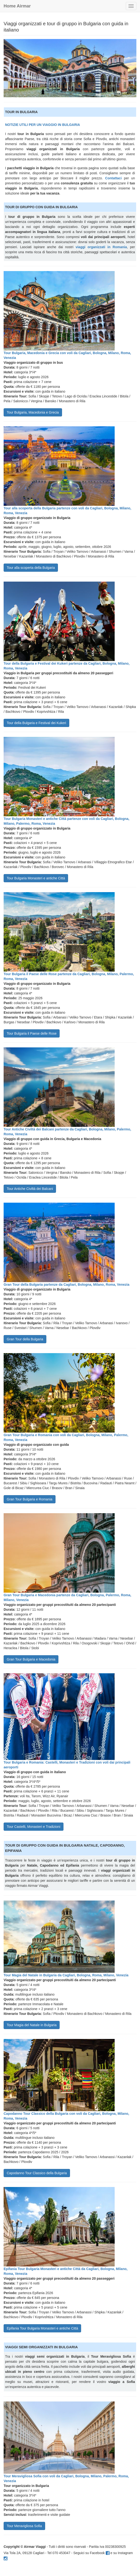 This screenshot has height=2576, width=140. What do you see at coordinates (24, 2526) in the screenshot?
I see `Tour Meravigliosa Sofia` at bounding box center [24, 2526].